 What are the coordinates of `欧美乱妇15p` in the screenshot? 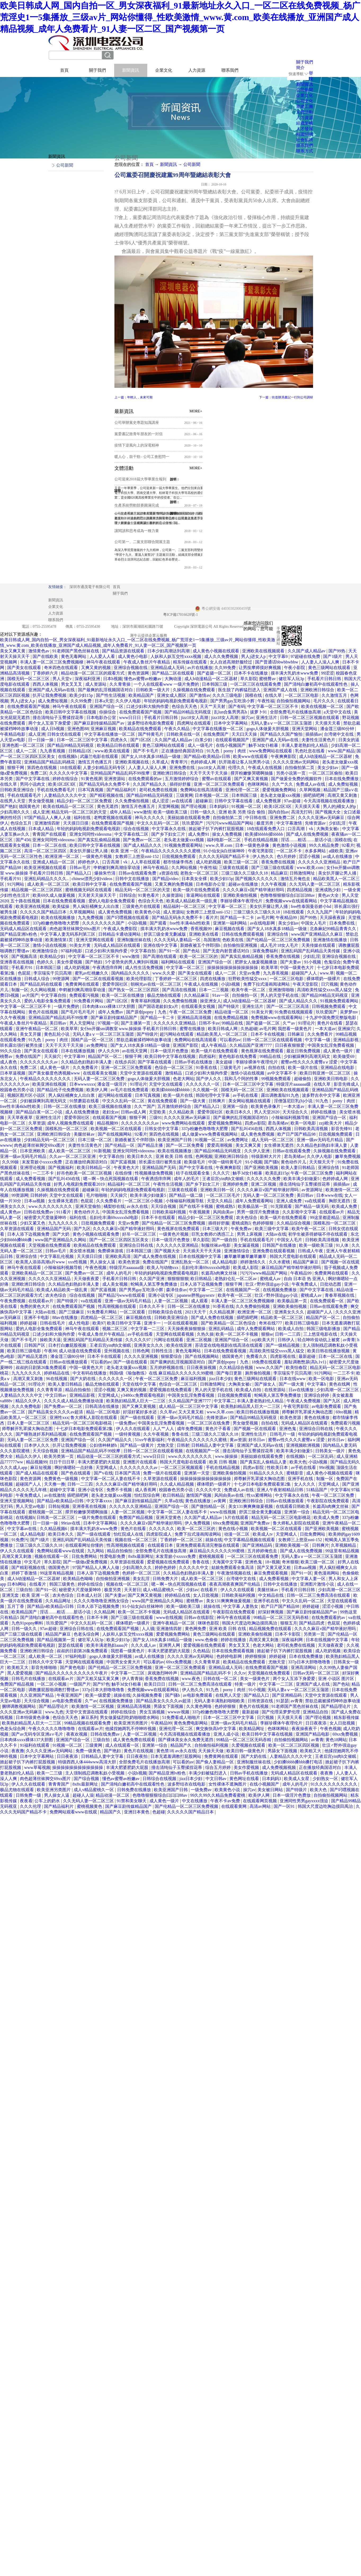 It's located at (277, 1173).